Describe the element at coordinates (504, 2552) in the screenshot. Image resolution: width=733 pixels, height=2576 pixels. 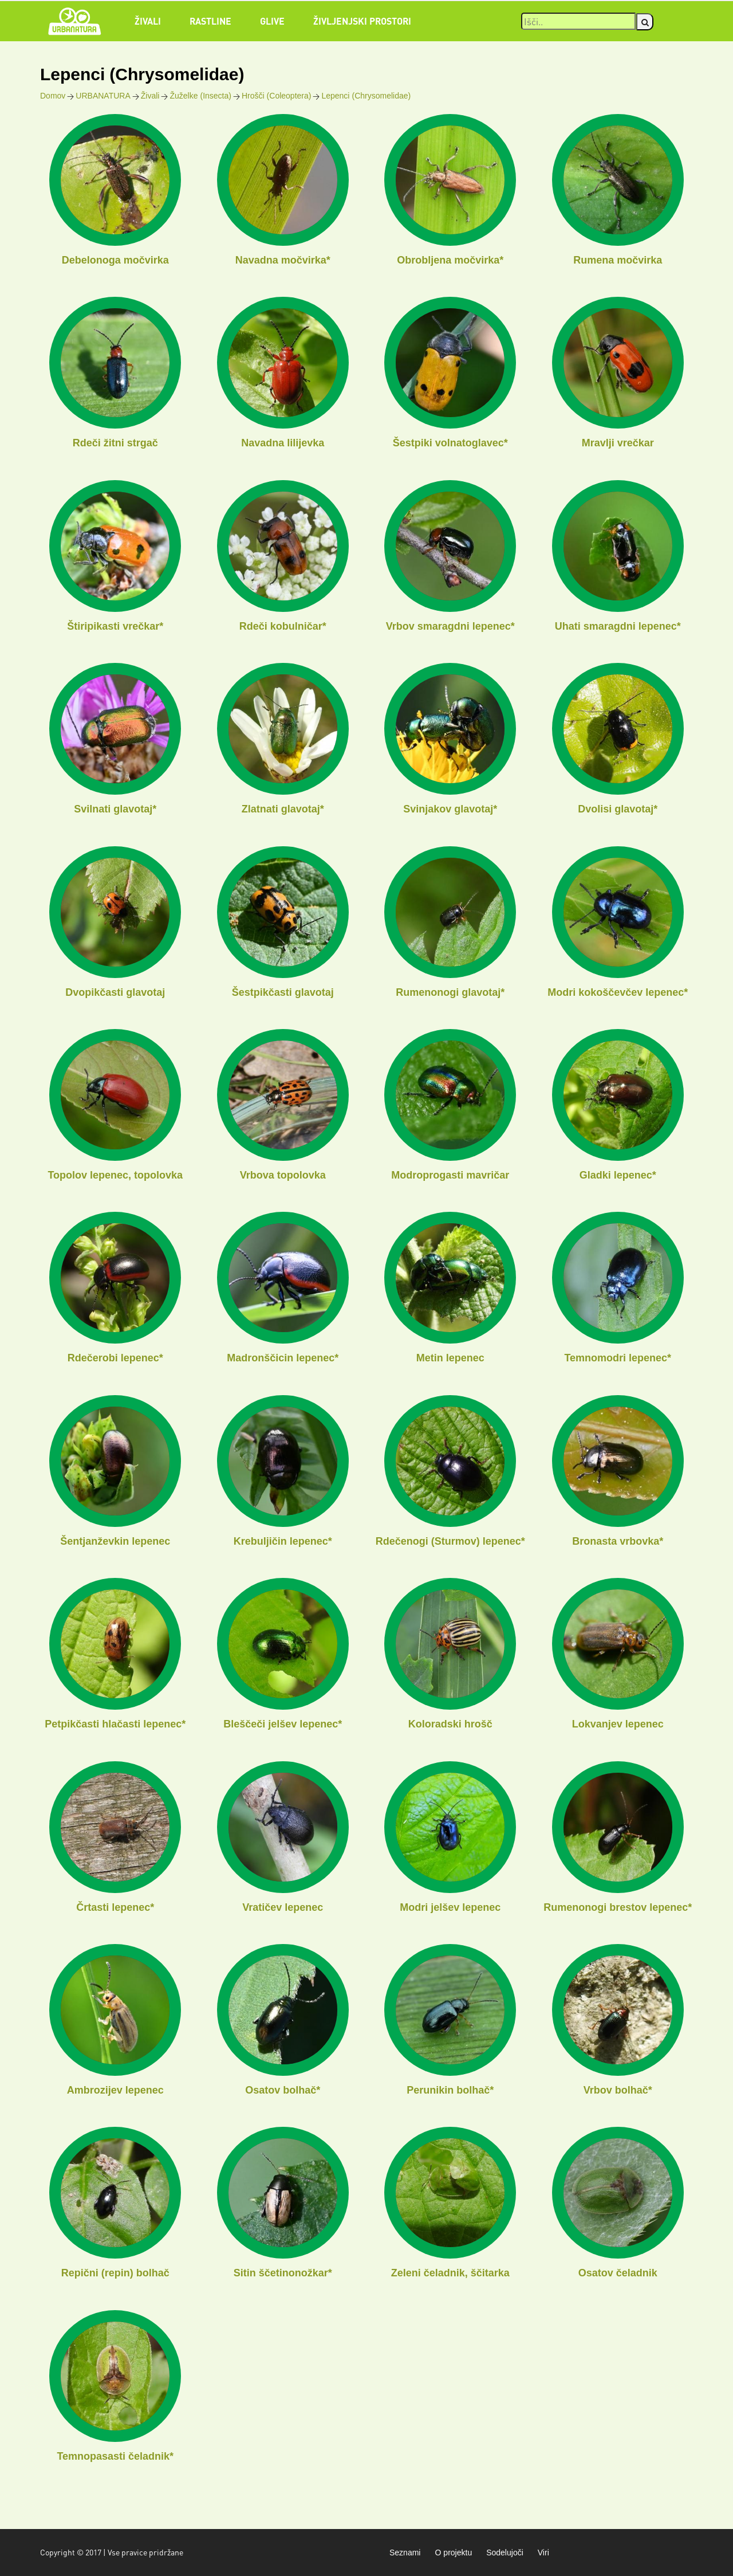
I see `Sodelujoči` at that location.